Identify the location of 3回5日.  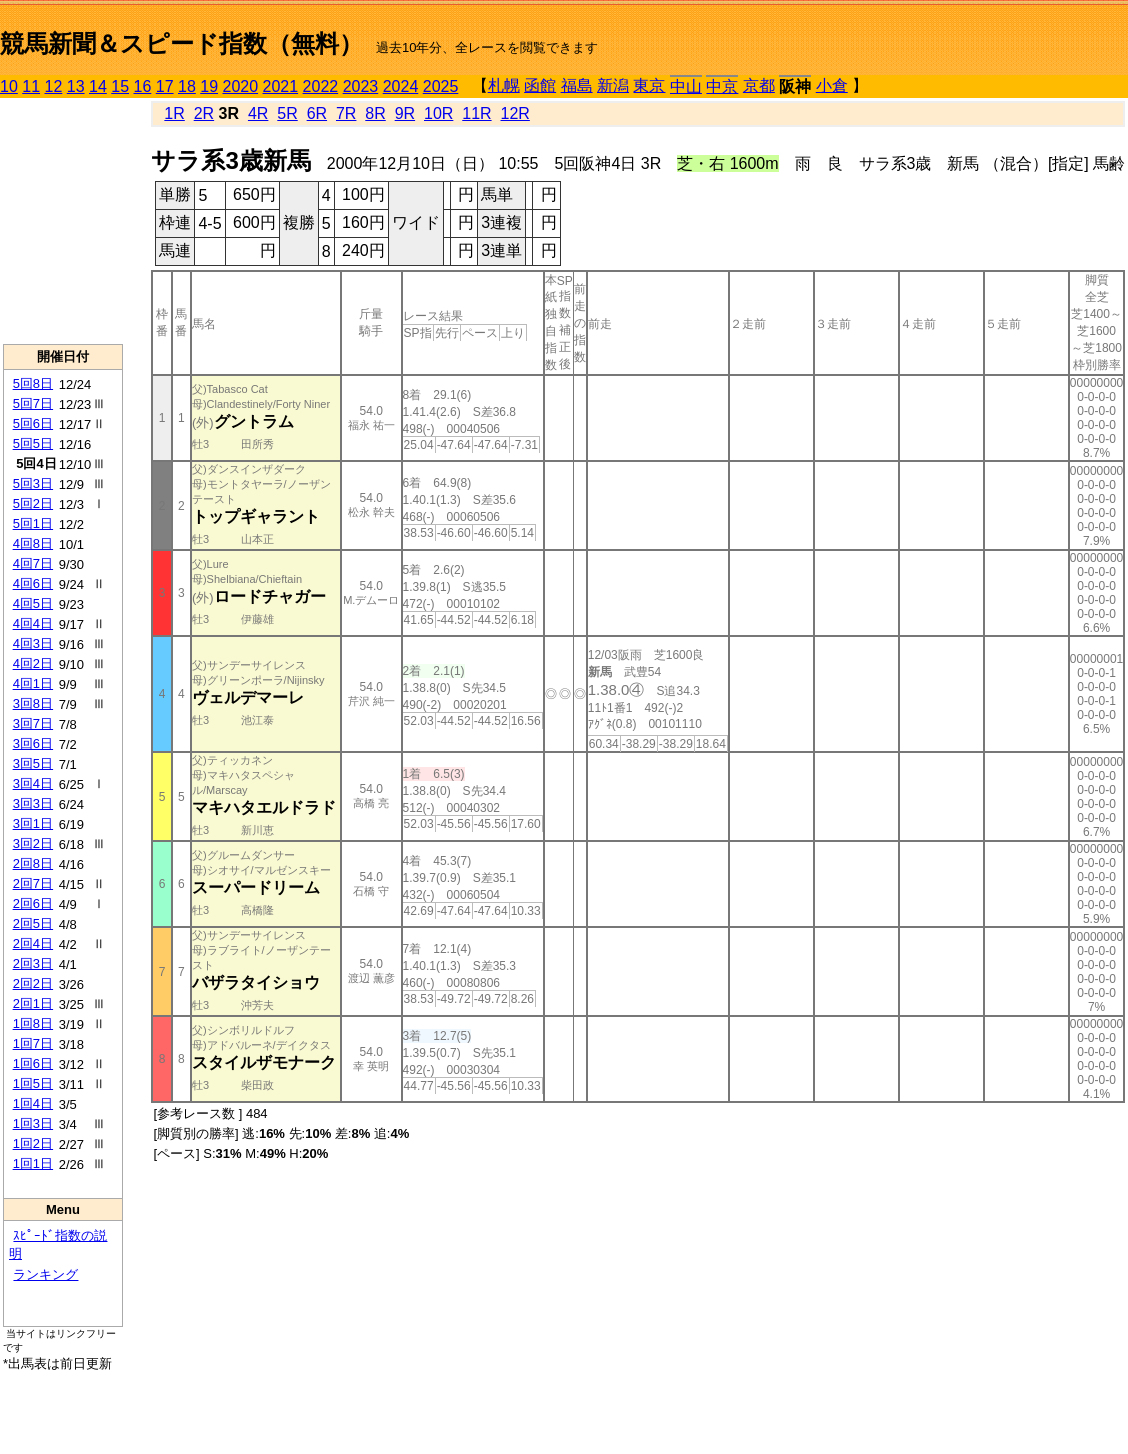
(33, 763).